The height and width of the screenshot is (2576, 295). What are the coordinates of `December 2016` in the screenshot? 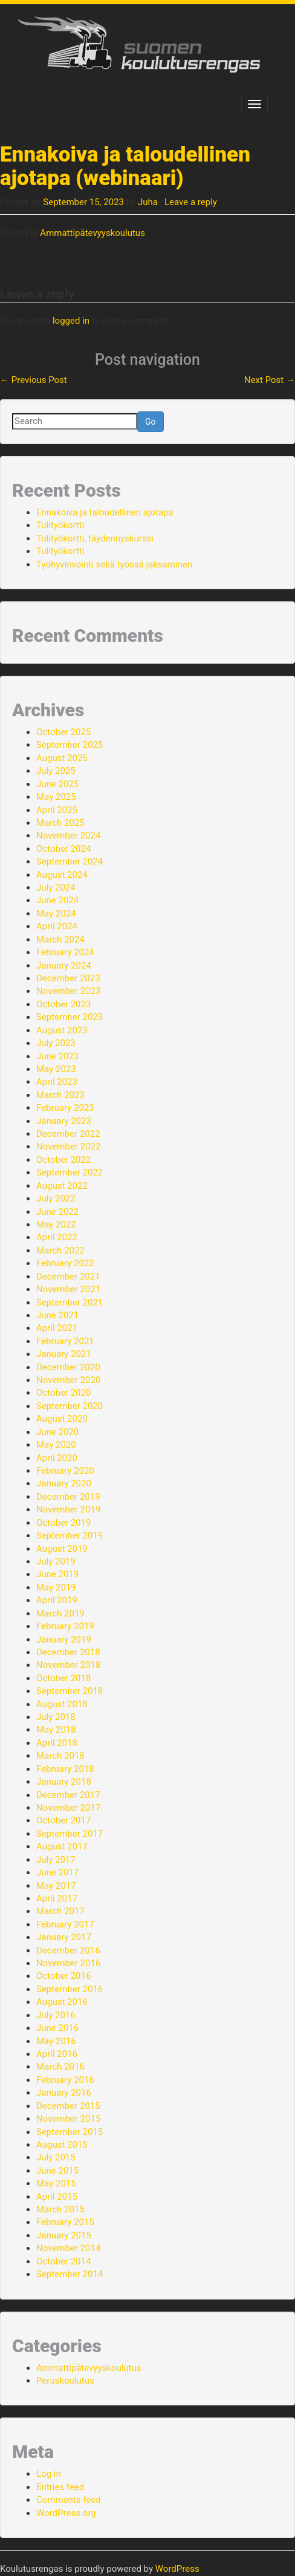 It's located at (68, 1950).